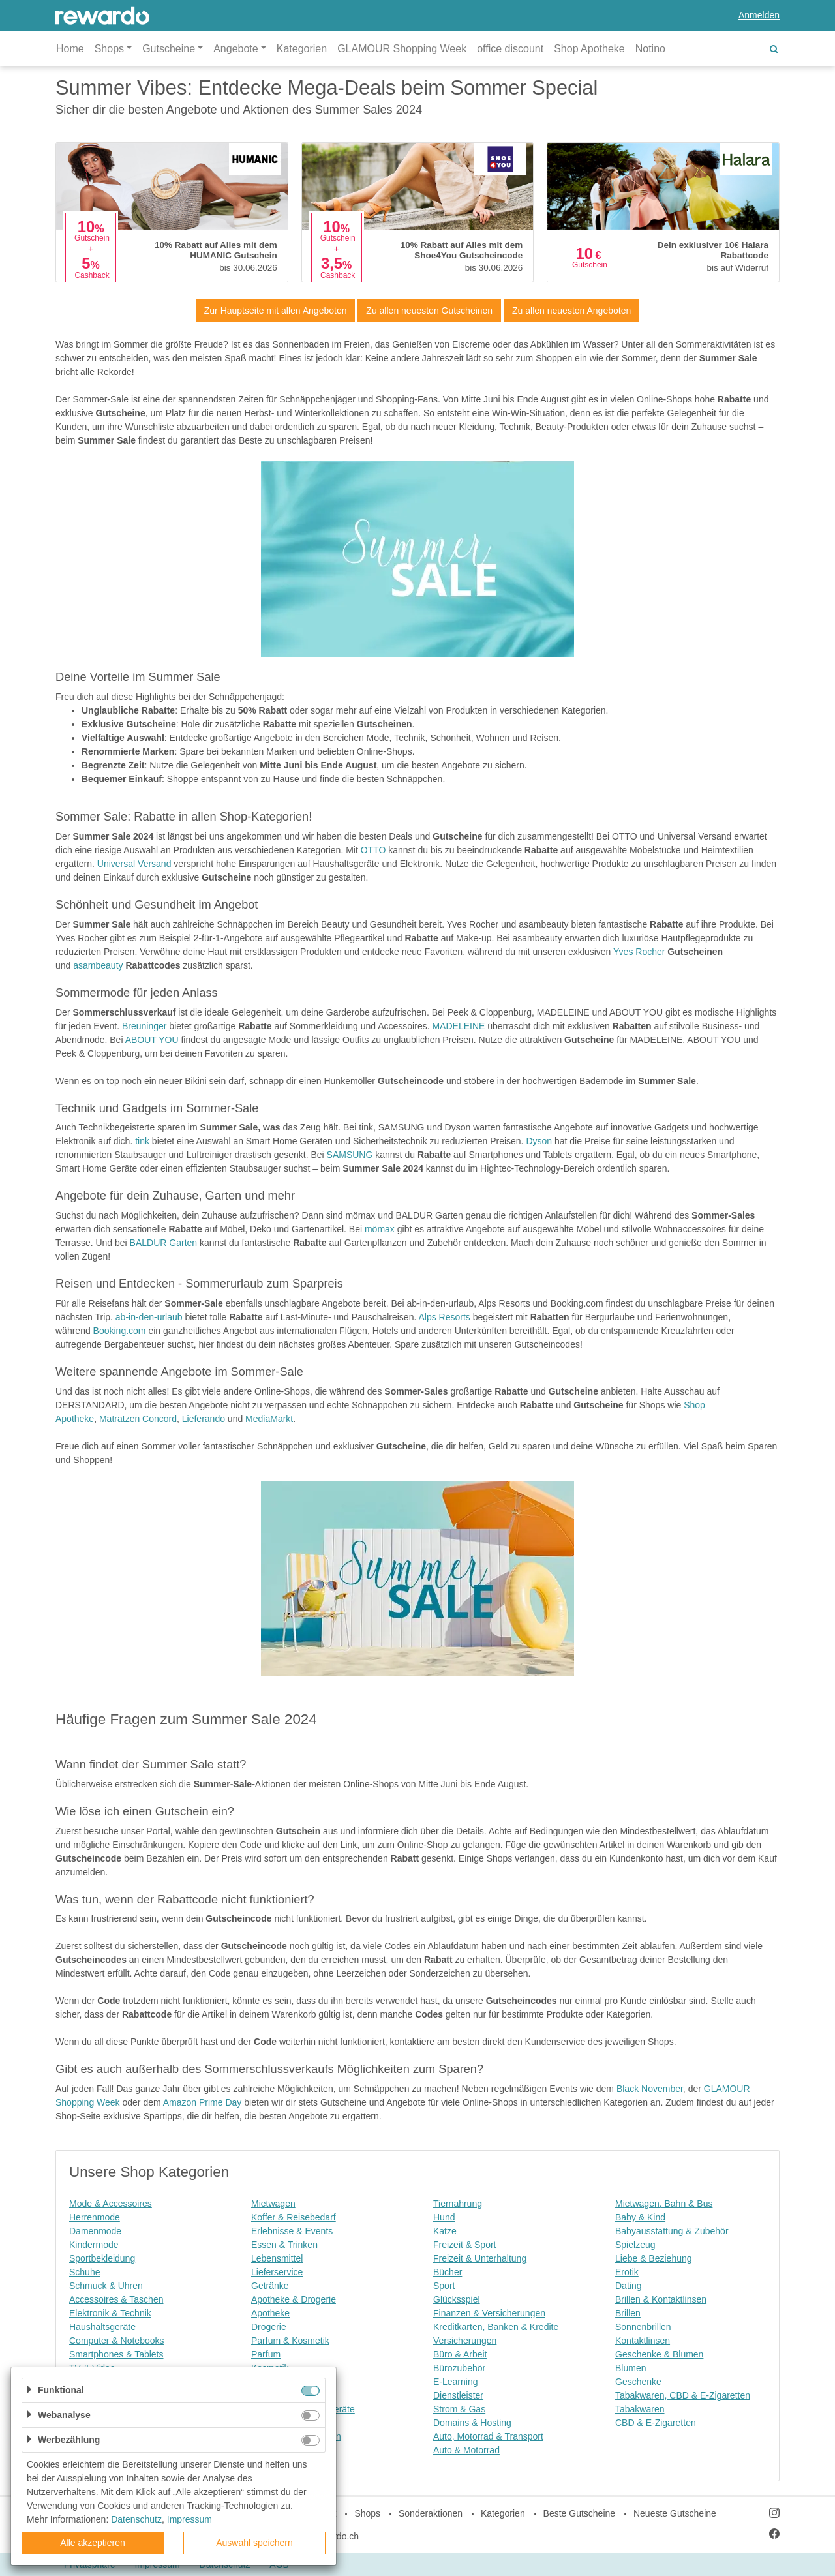 This screenshot has width=835, height=2576. Describe the element at coordinates (444, 2217) in the screenshot. I see `Hund` at that location.